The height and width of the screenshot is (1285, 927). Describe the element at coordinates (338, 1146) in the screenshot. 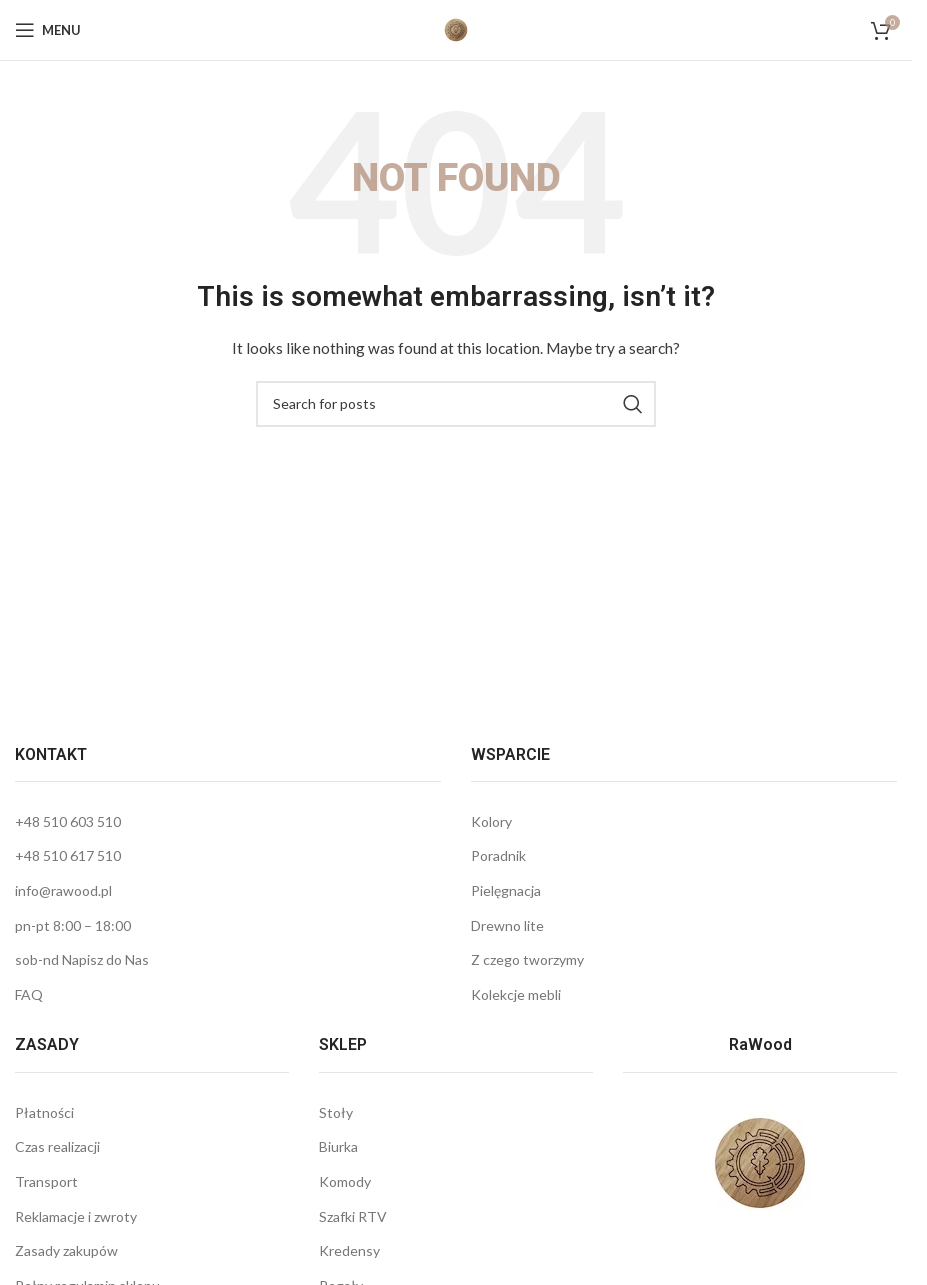

I see `Biurka` at that location.